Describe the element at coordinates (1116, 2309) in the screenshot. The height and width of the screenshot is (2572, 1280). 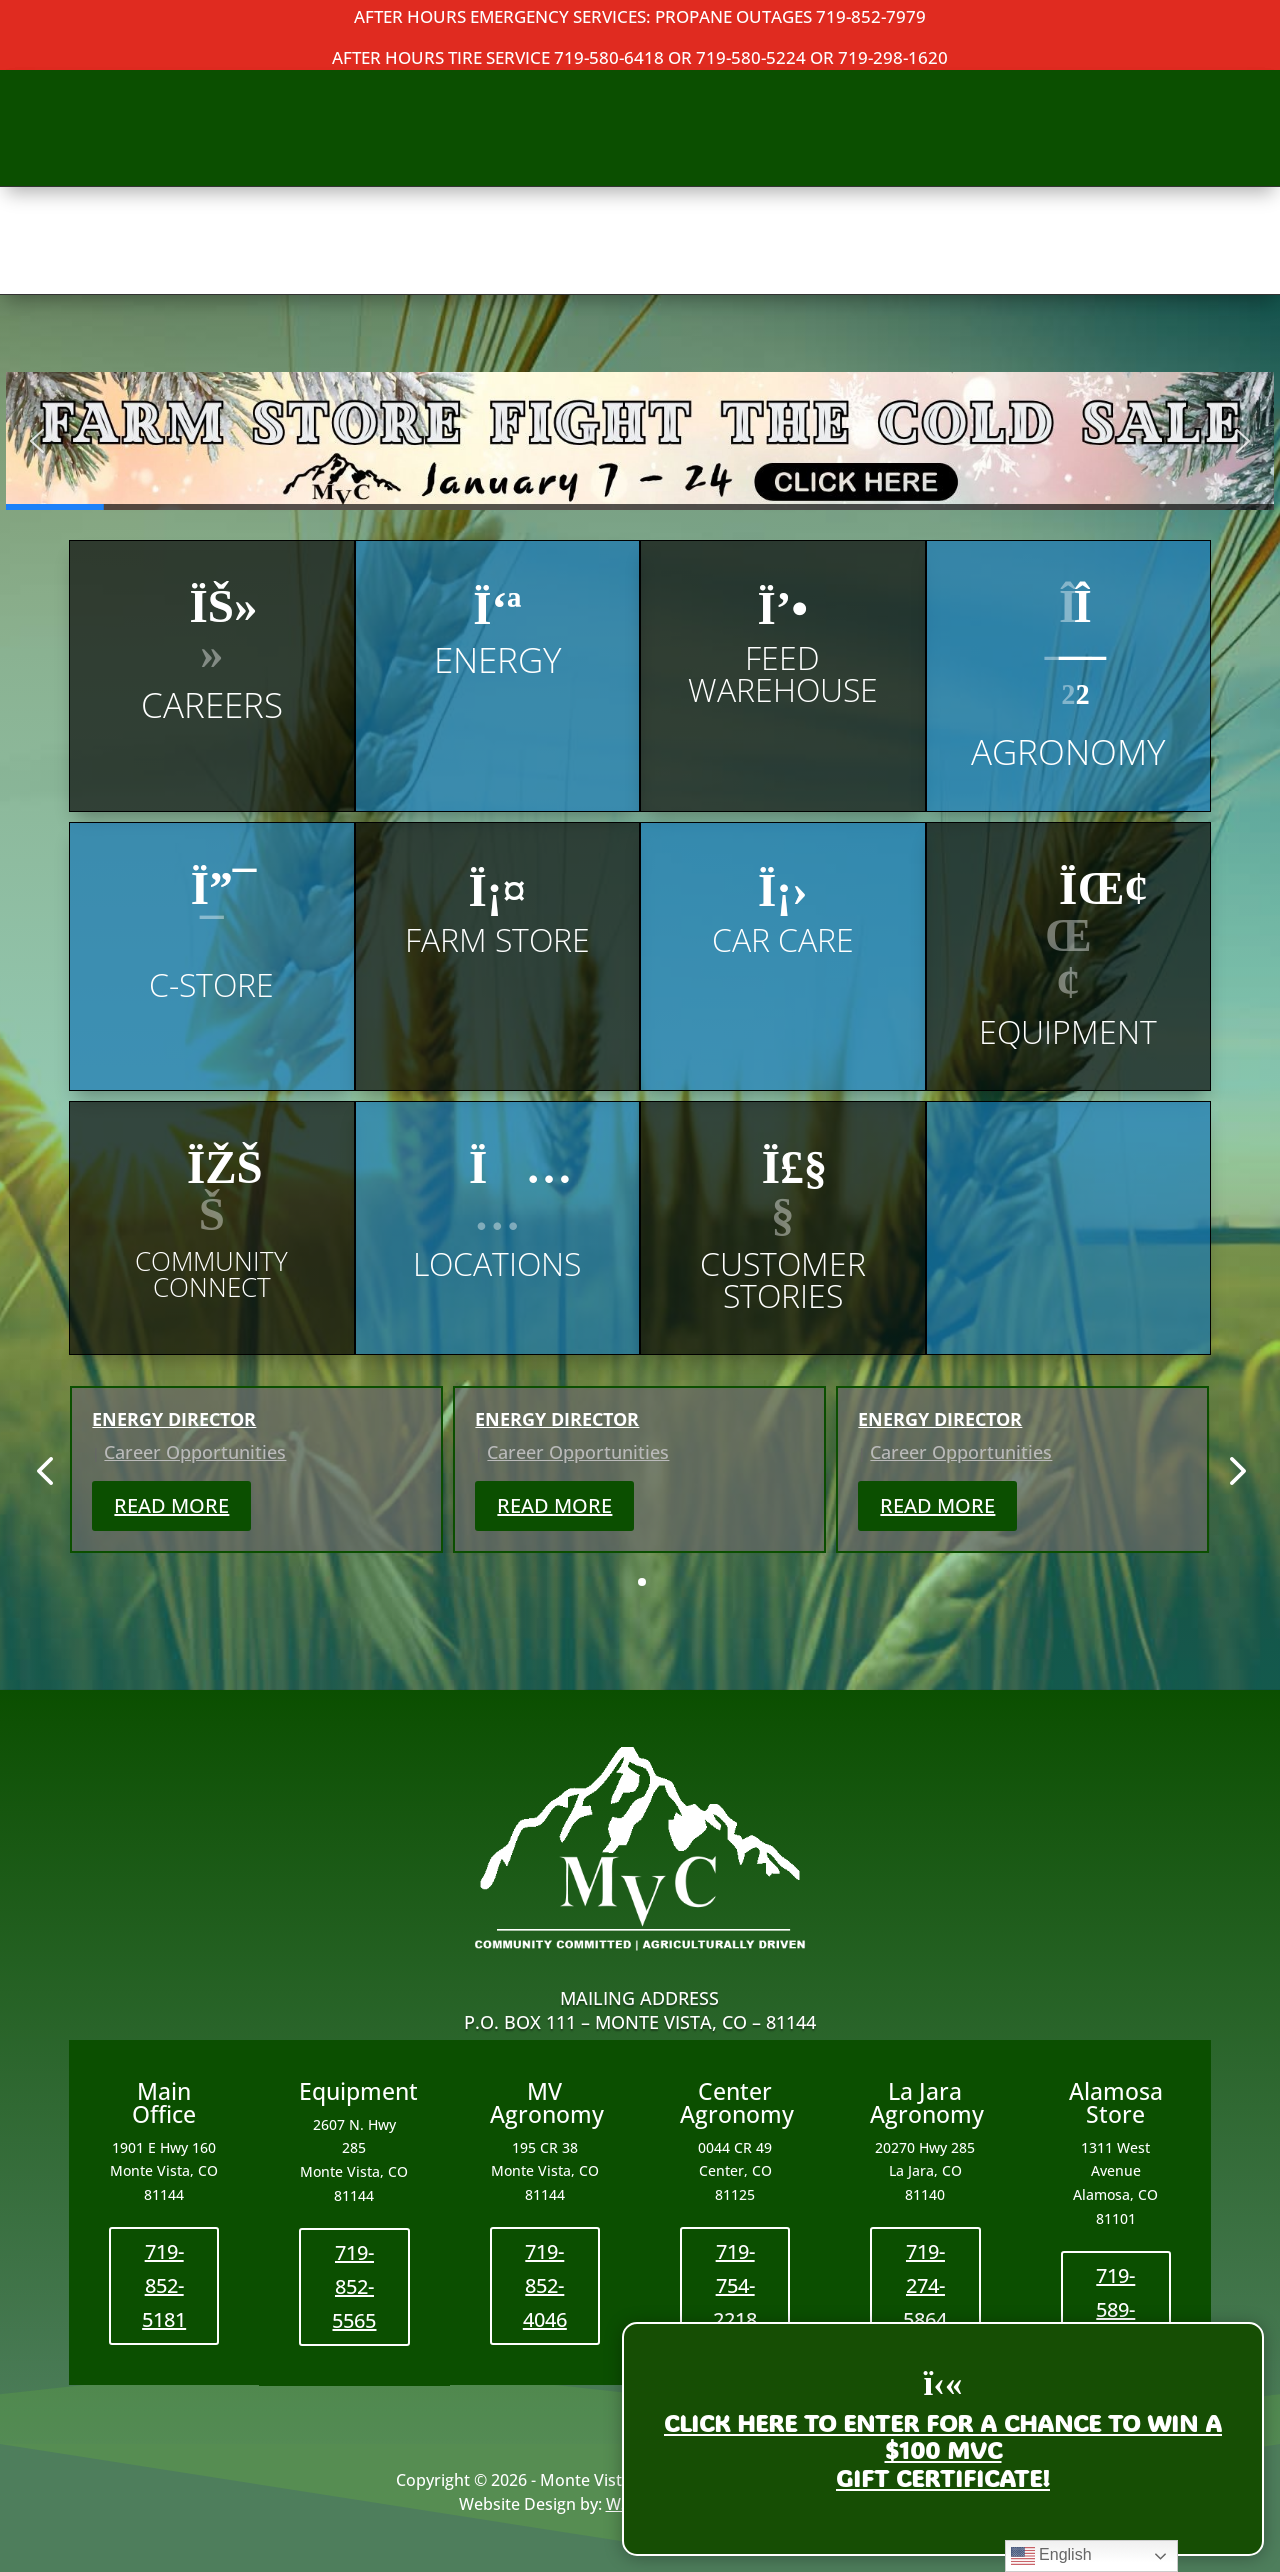
I see `719-589-3621 [button]` at that location.